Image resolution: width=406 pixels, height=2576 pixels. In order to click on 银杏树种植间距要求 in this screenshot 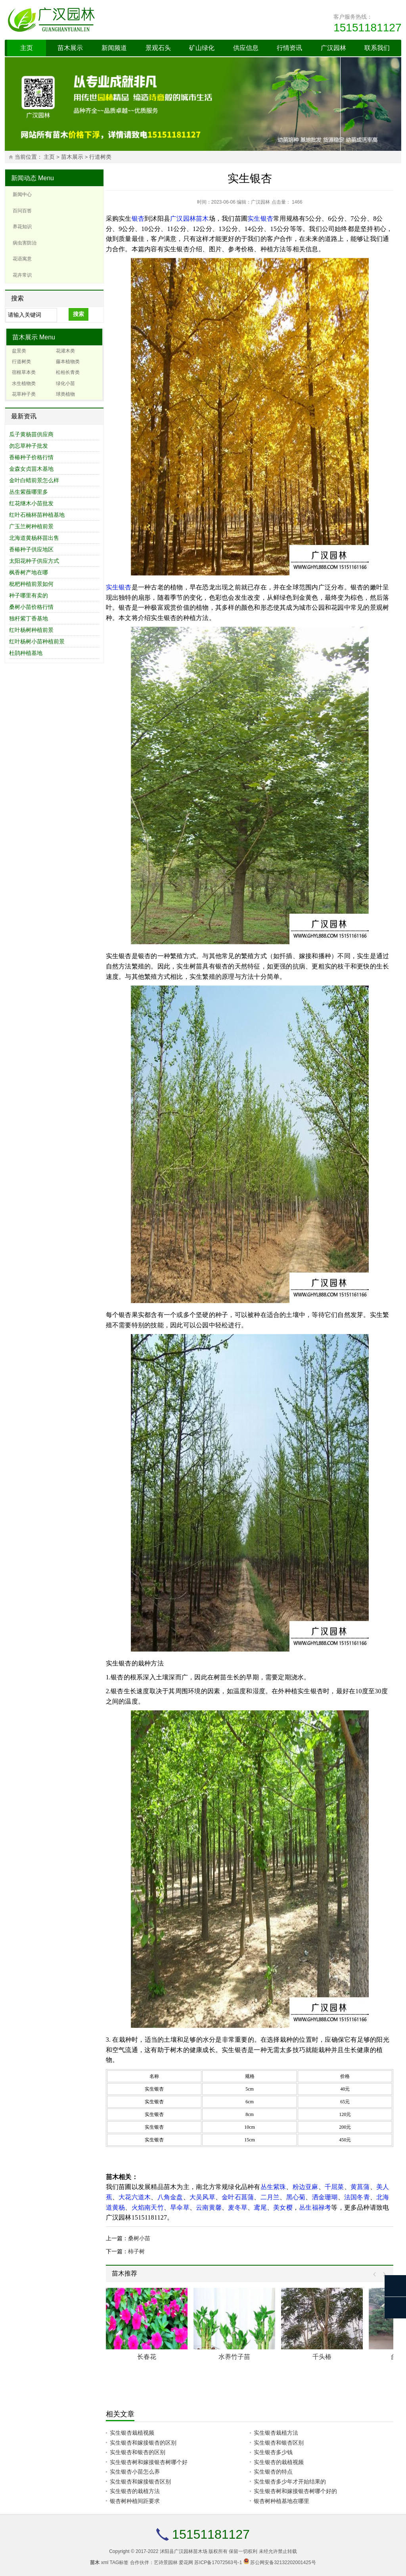, I will do `click(135, 2501)`.